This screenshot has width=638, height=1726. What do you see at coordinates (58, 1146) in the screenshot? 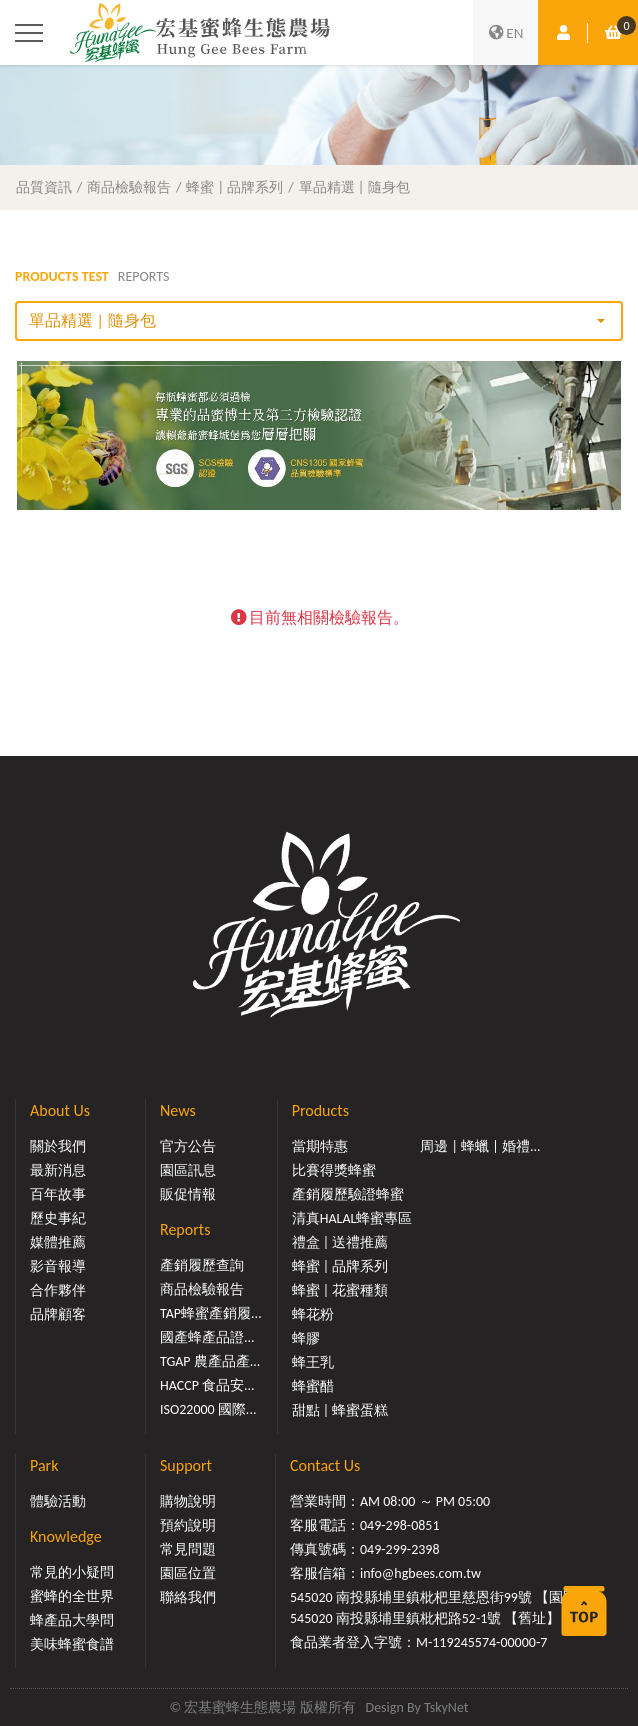
I see `關於我們` at bounding box center [58, 1146].